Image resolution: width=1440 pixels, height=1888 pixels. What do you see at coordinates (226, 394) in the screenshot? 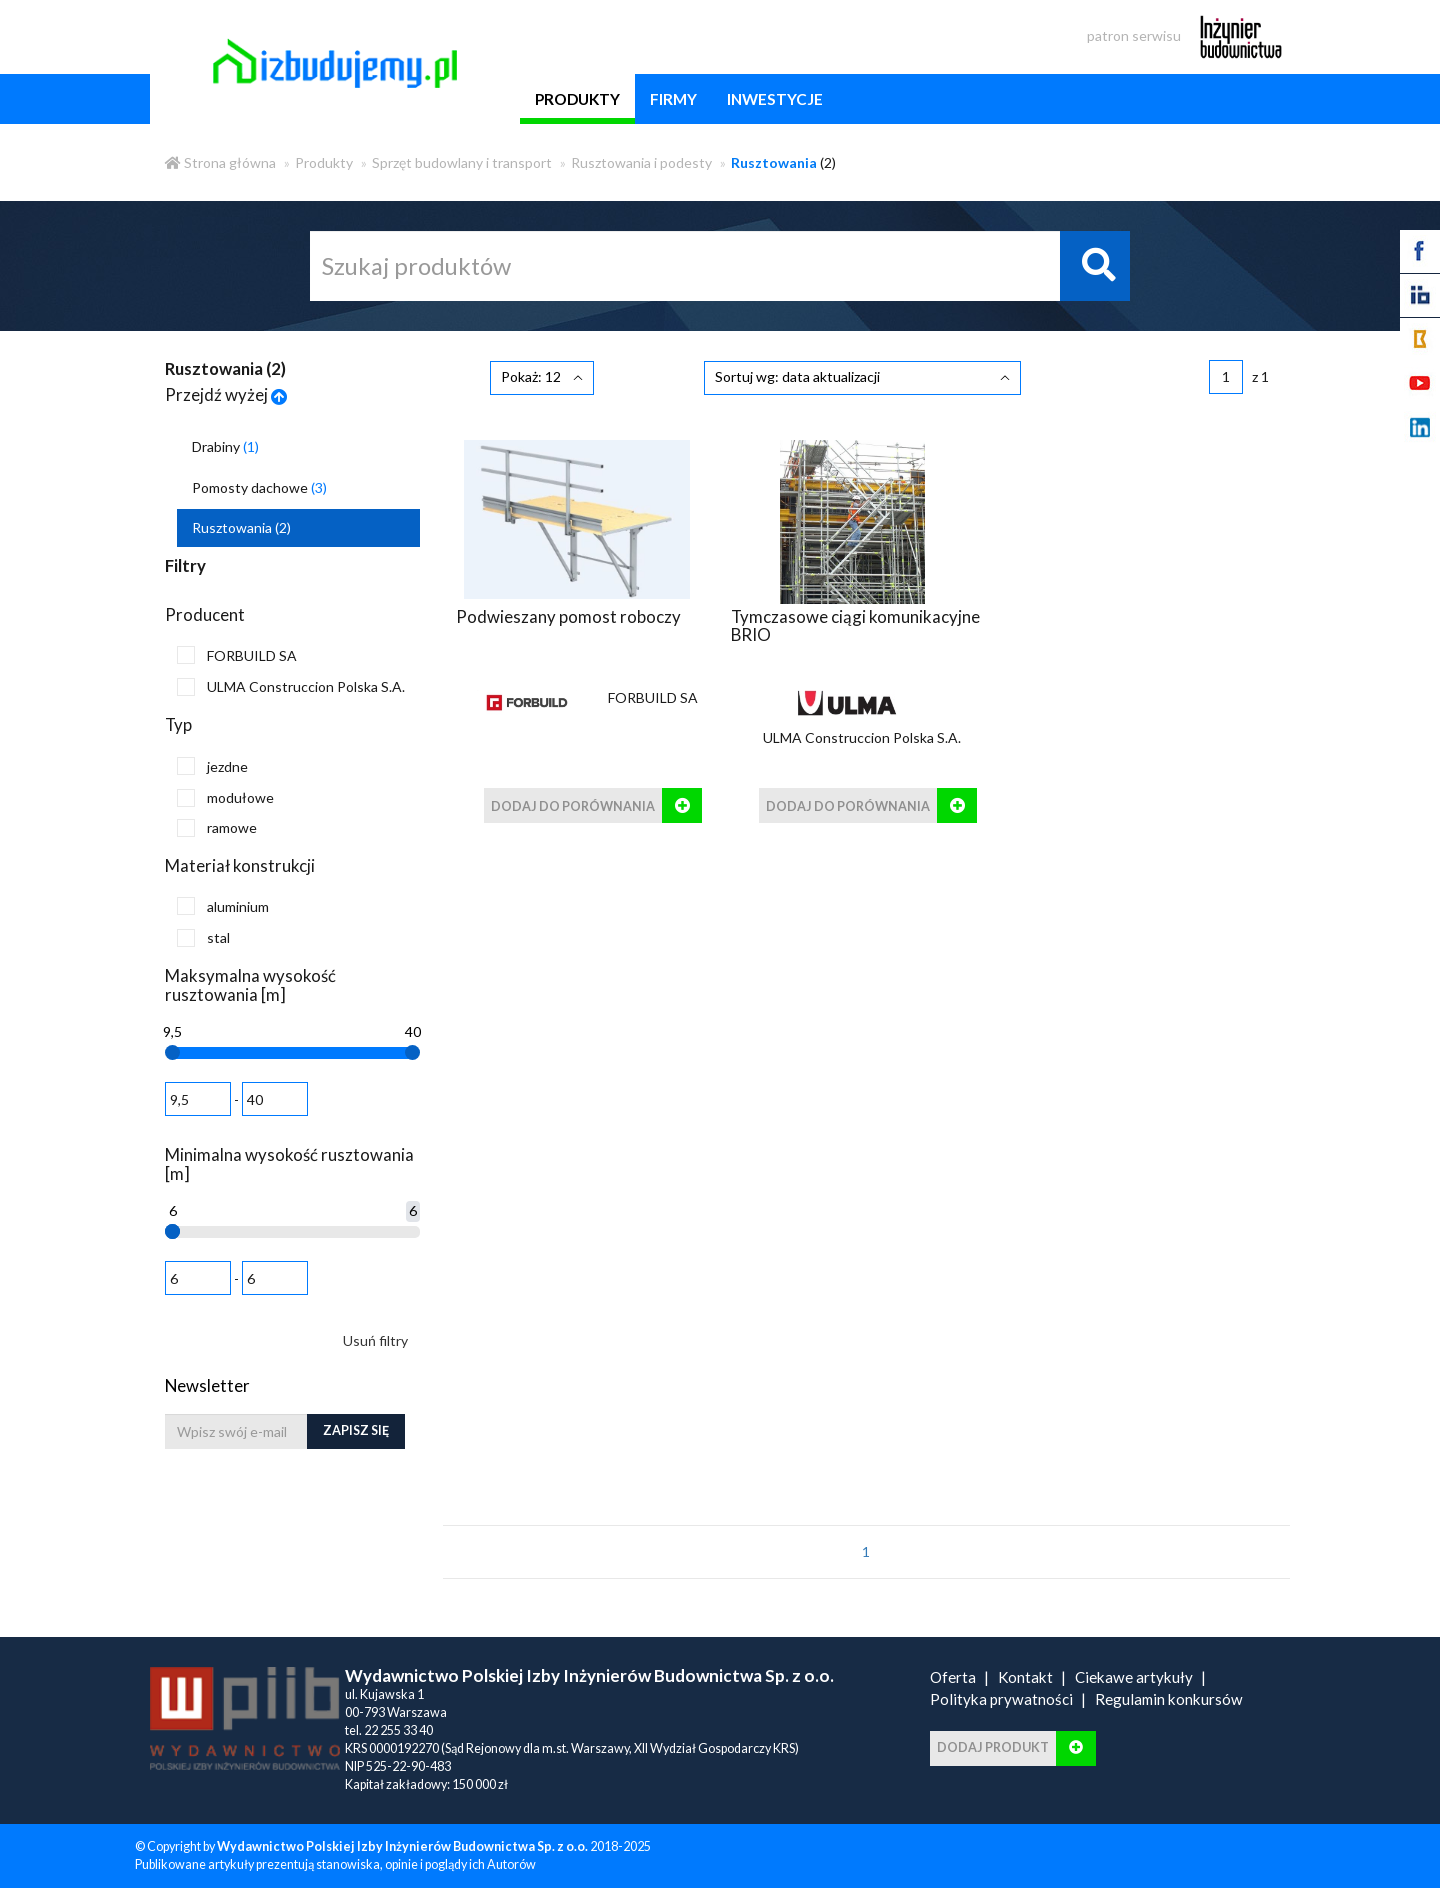
I see `Przejdź wyżej` at bounding box center [226, 394].